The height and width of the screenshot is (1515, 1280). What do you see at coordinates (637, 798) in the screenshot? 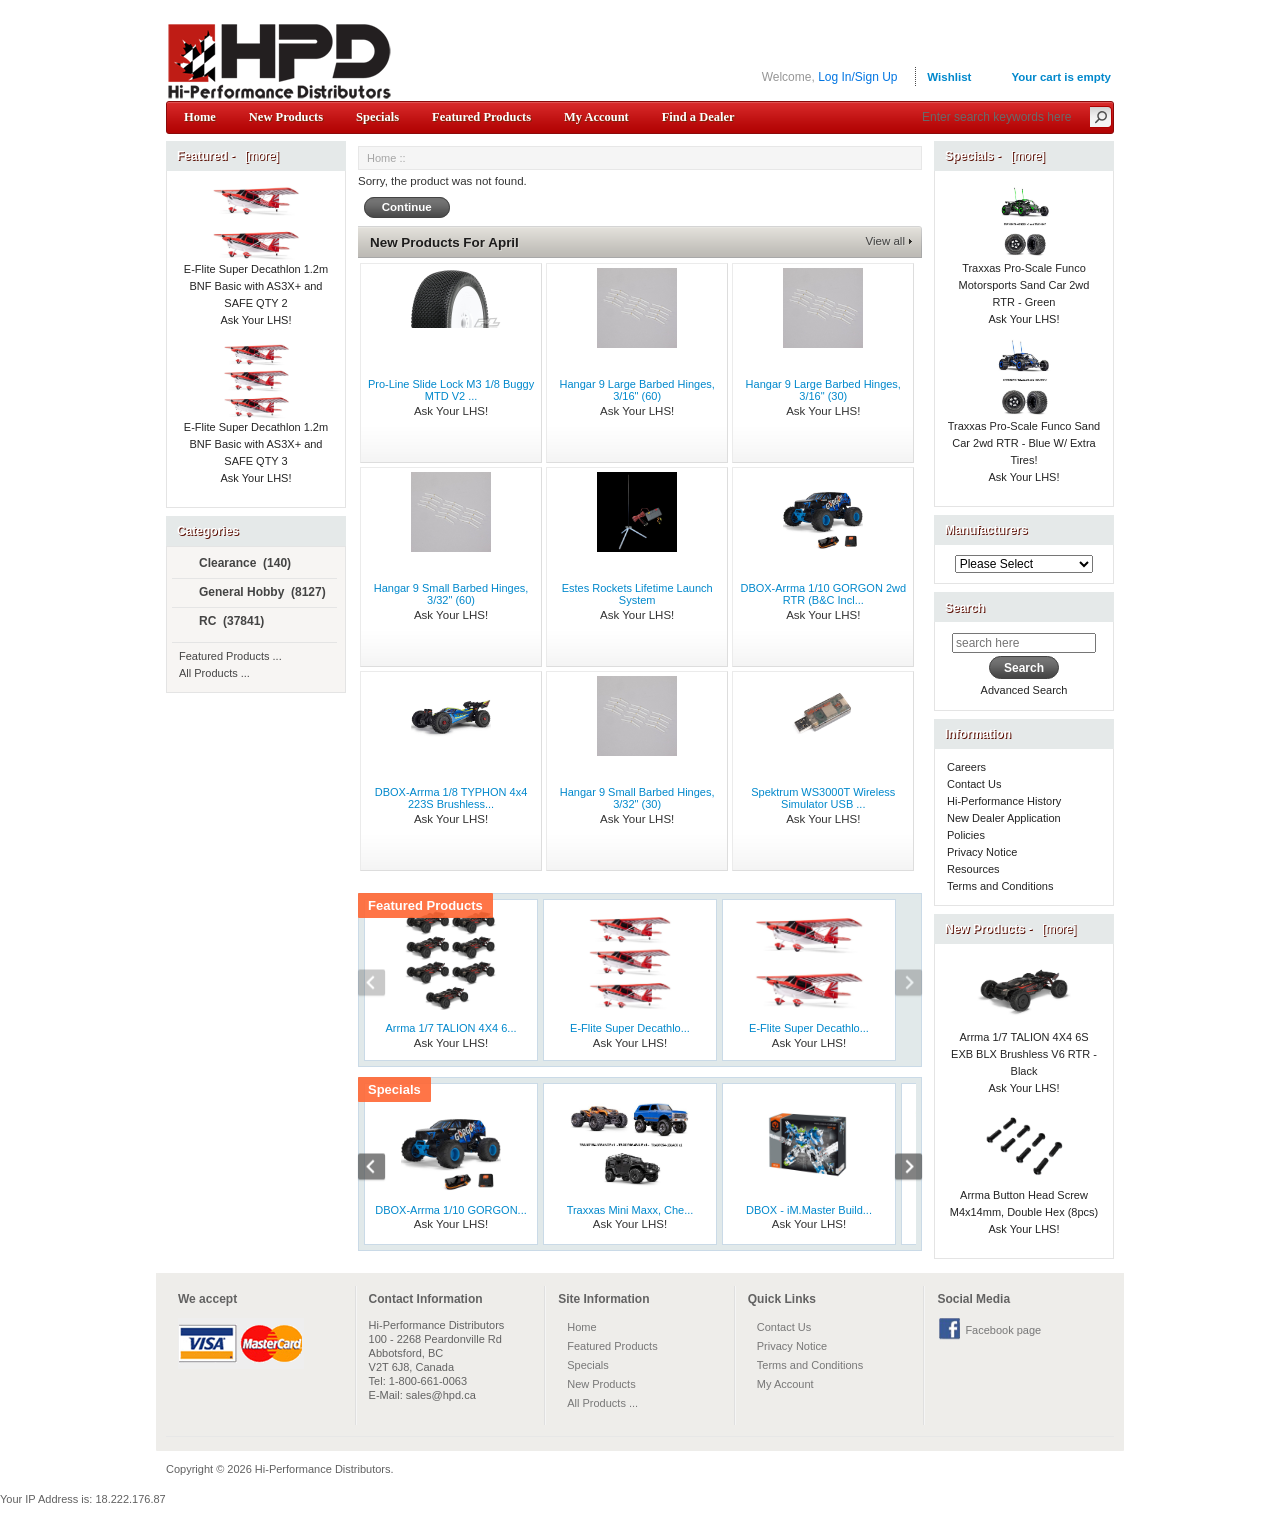
I see `Hangar 9 Small Barbed Hinges, 3/32" (30)` at bounding box center [637, 798].